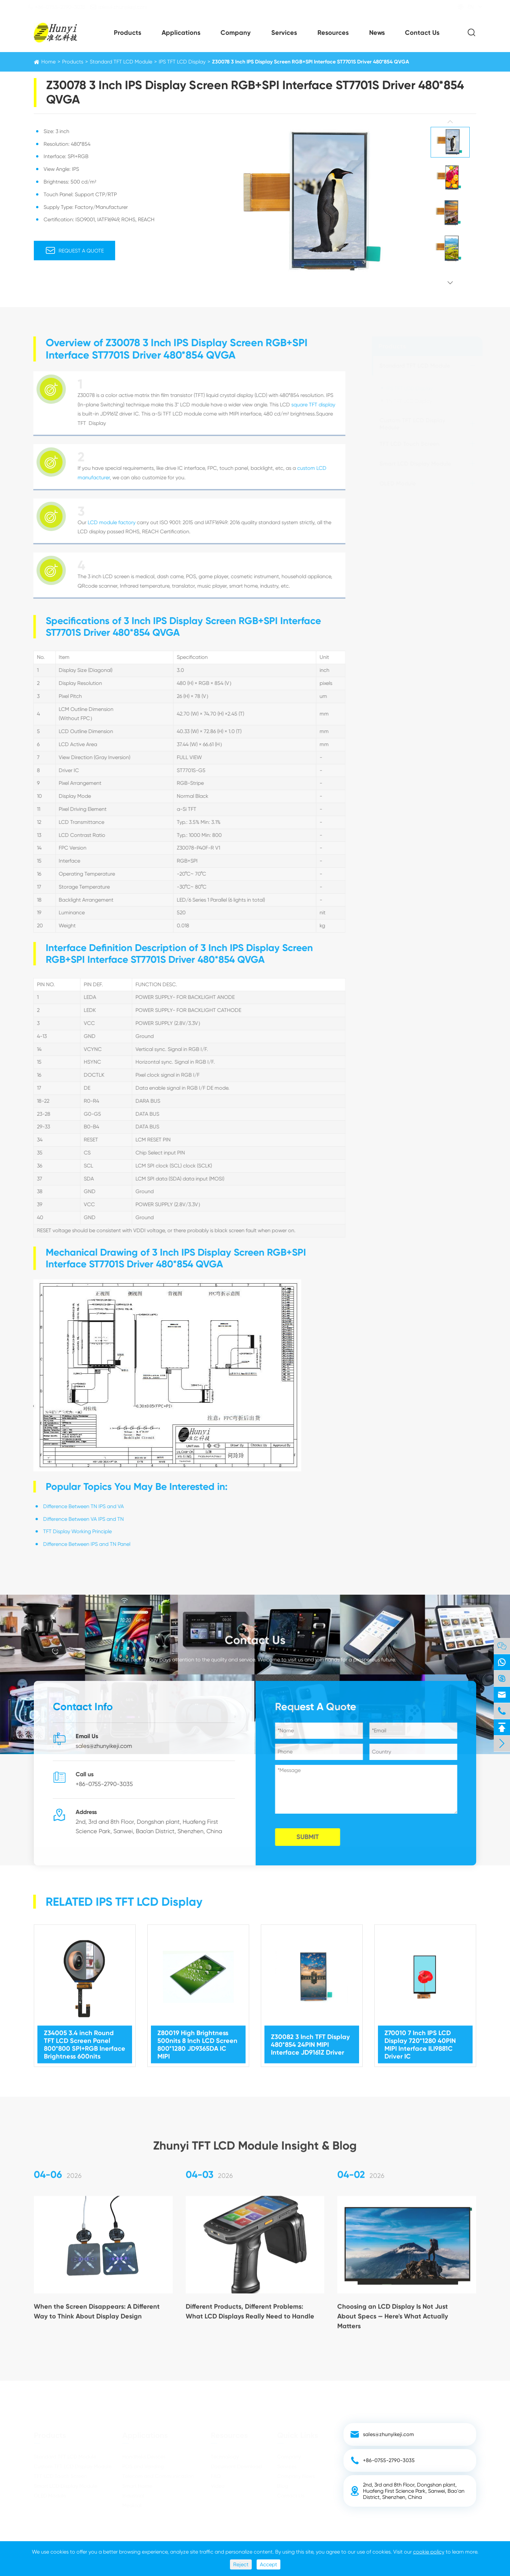 The width and height of the screenshot is (510, 2576). What do you see at coordinates (105, 522) in the screenshot?
I see `LCD module factory` at bounding box center [105, 522].